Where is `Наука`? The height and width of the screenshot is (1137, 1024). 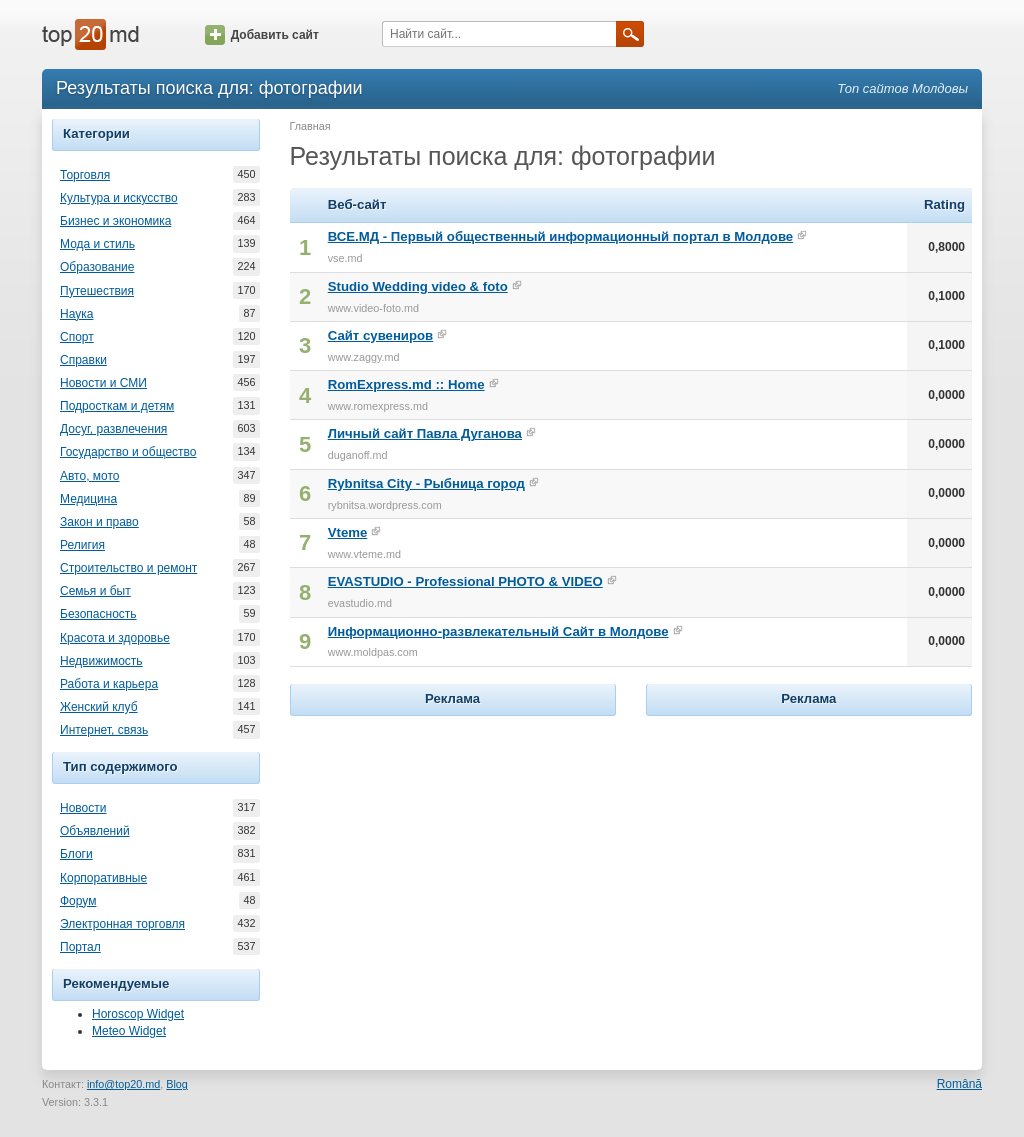 Наука is located at coordinates (76, 314).